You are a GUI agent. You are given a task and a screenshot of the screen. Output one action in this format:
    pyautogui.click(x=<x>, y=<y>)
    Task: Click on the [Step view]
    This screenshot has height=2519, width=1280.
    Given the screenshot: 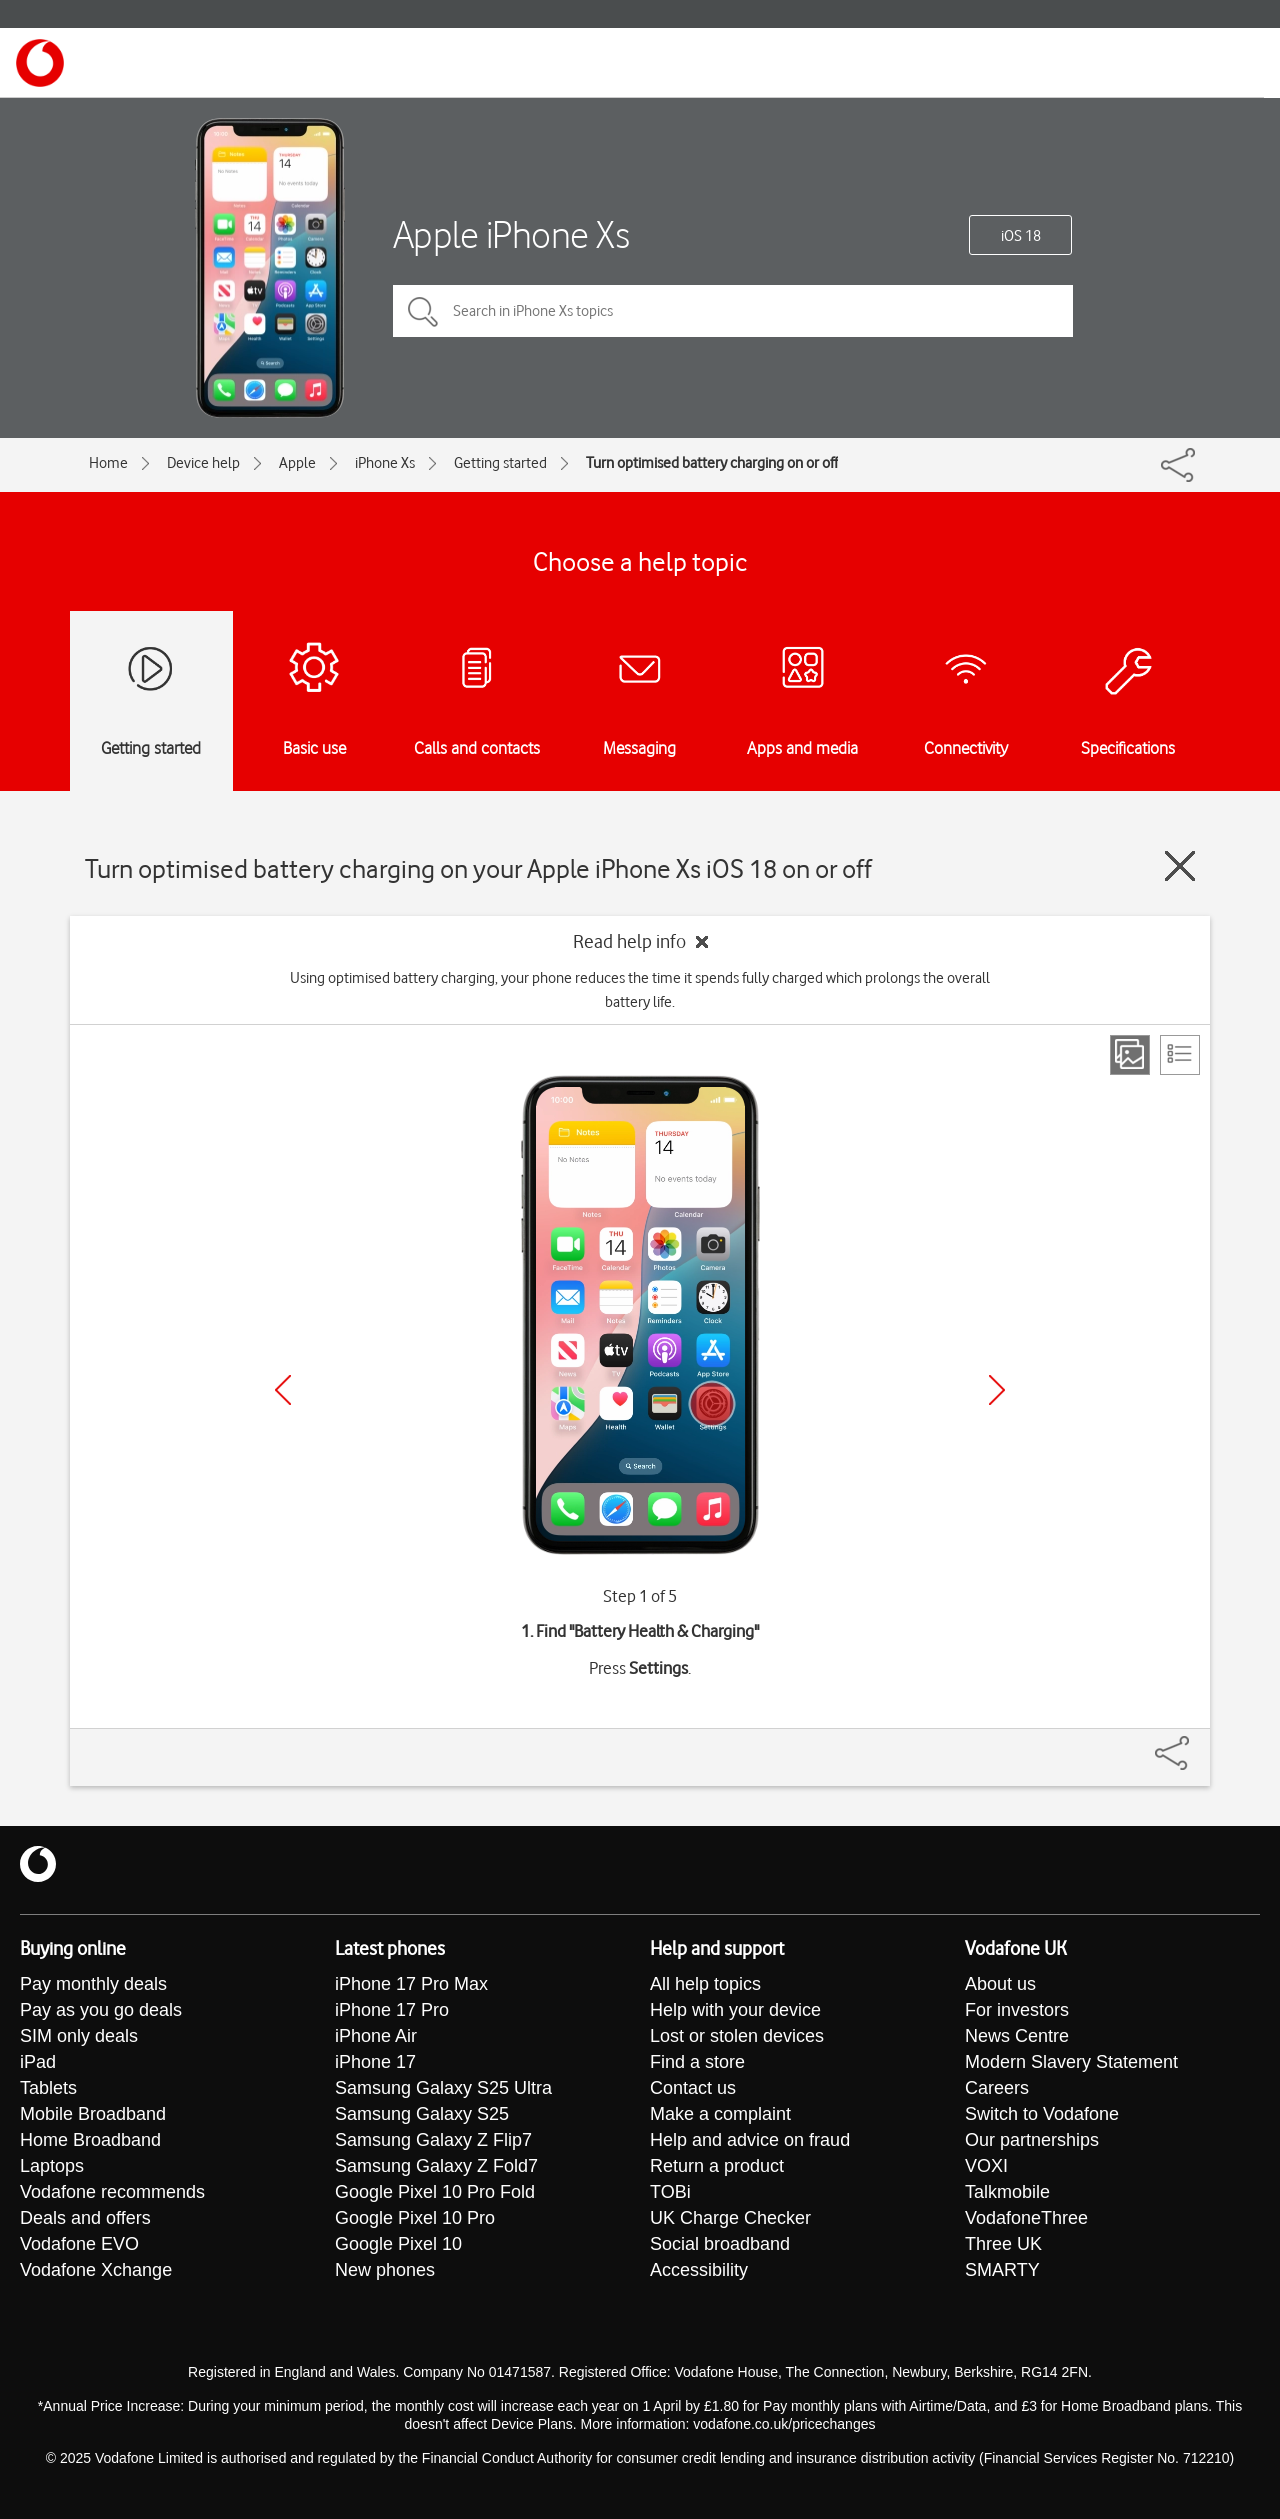 What is the action you would take?
    pyautogui.click(x=1130, y=1055)
    